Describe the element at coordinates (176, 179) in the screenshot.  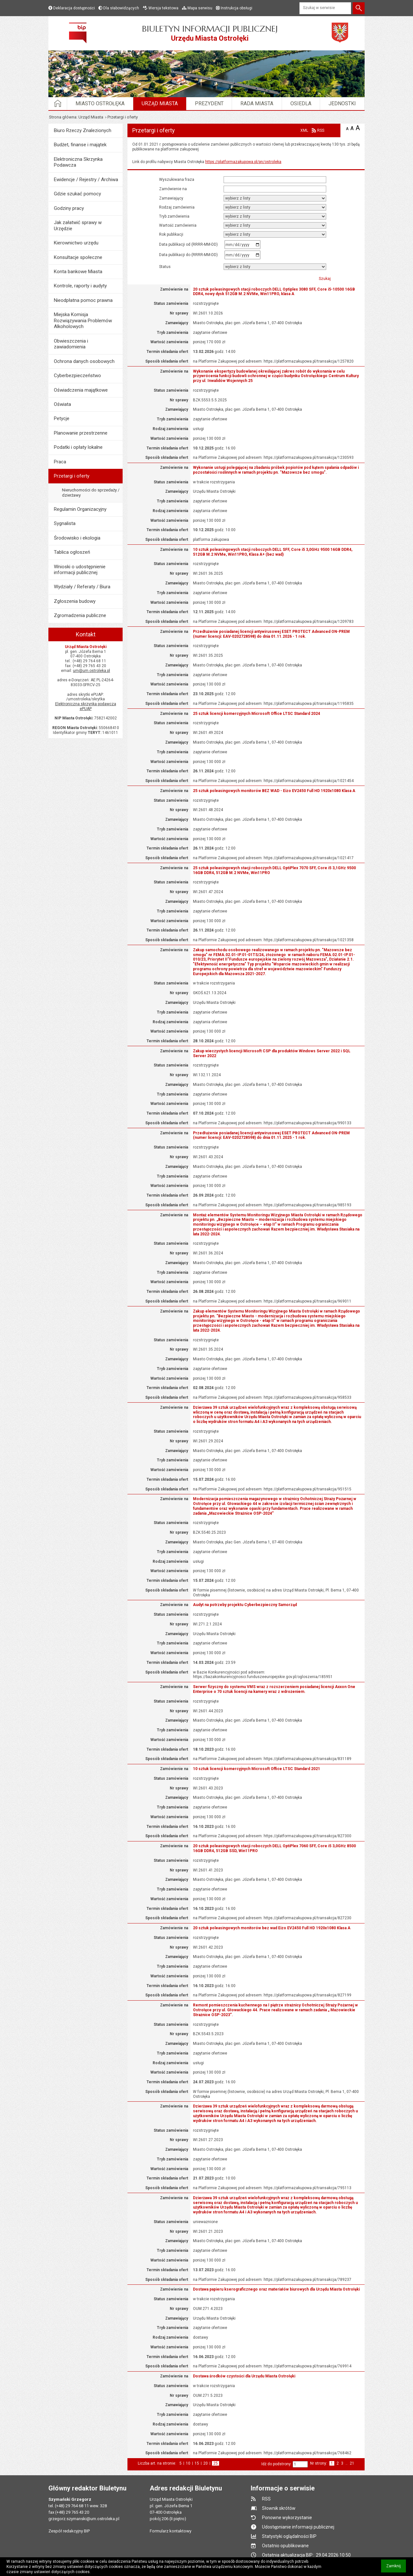
I see `Wyszukiwana fraza` at that location.